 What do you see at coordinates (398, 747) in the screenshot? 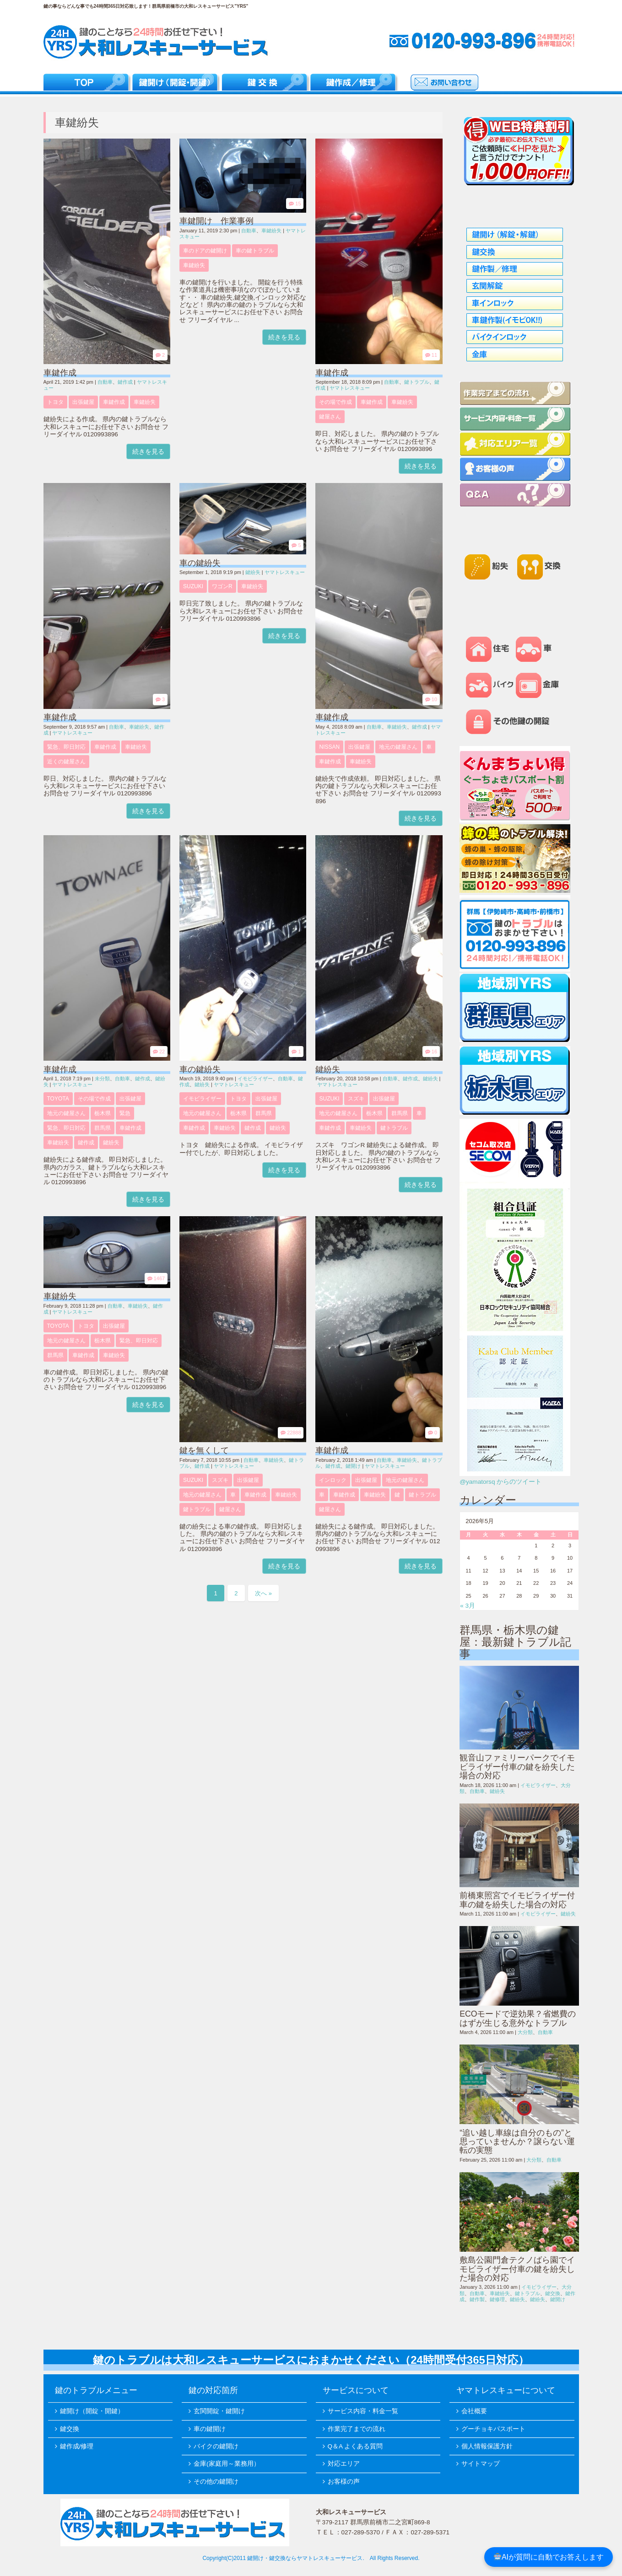
I see `地元の鍵屋さん` at bounding box center [398, 747].